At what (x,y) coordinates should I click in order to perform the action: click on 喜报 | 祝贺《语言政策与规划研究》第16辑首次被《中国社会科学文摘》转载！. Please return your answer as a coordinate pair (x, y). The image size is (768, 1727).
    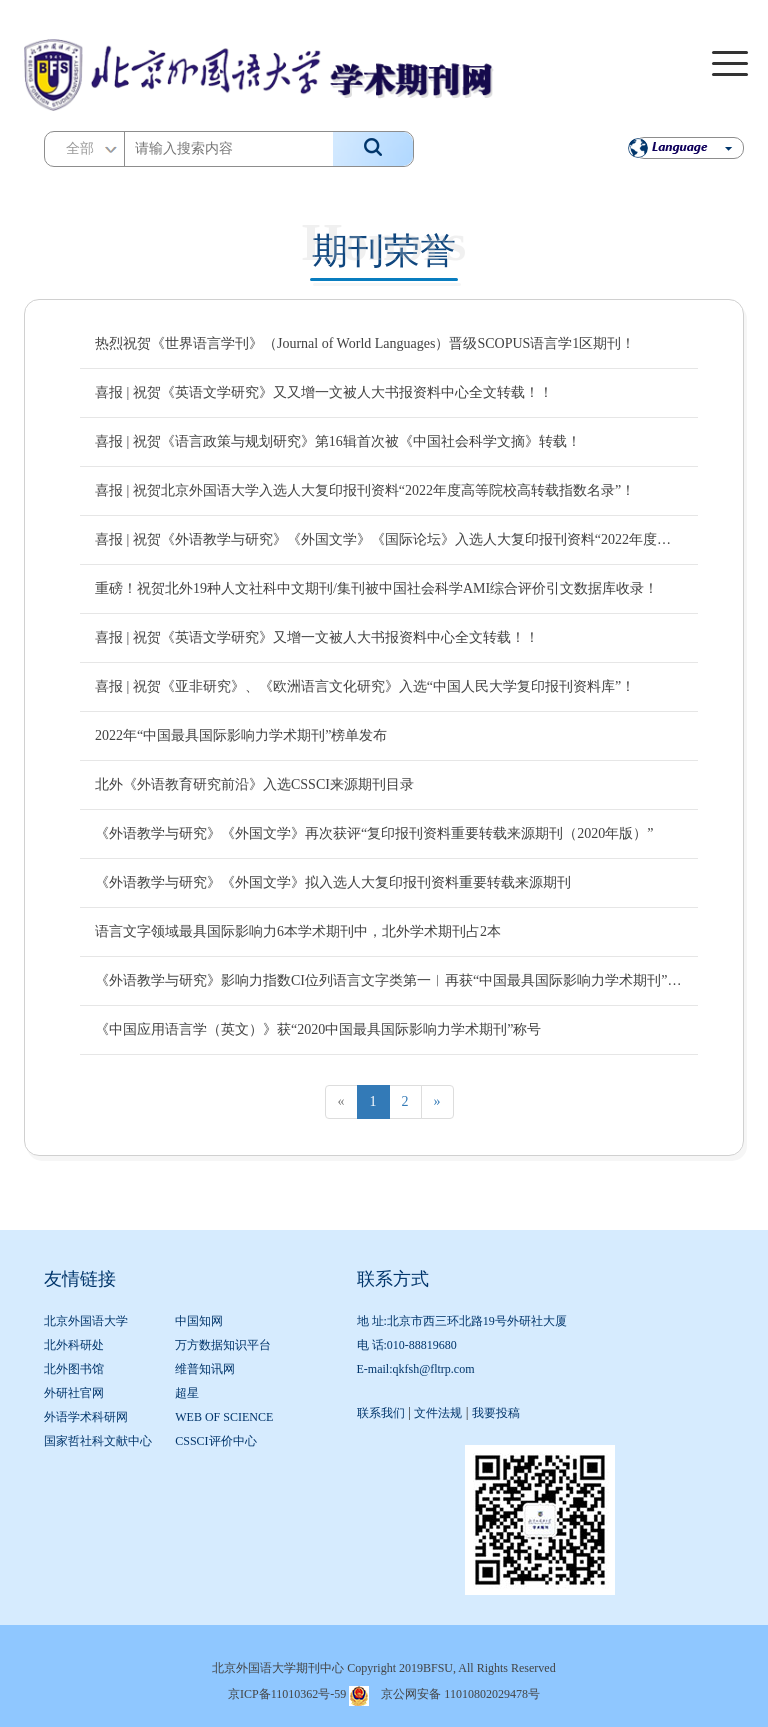
    Looking at the image, I should click on (338, 441).